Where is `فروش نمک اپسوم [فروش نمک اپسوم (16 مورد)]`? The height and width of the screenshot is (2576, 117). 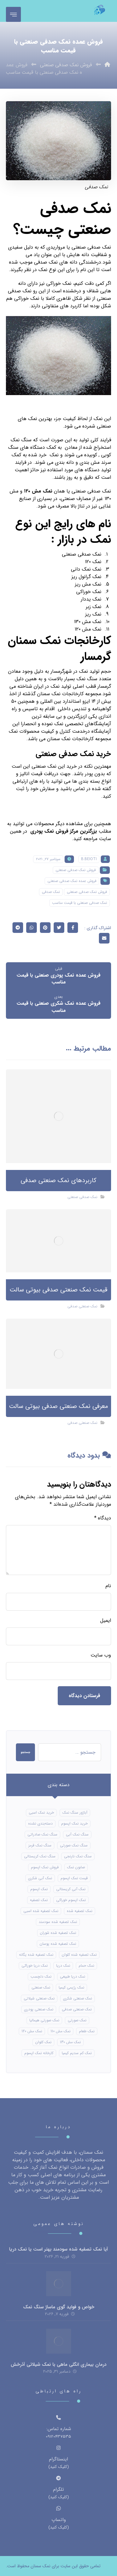
فروش نمک اپسوم [فروش نمک اپسوم (16 مورد)] is located at coordinates (45, 1867).